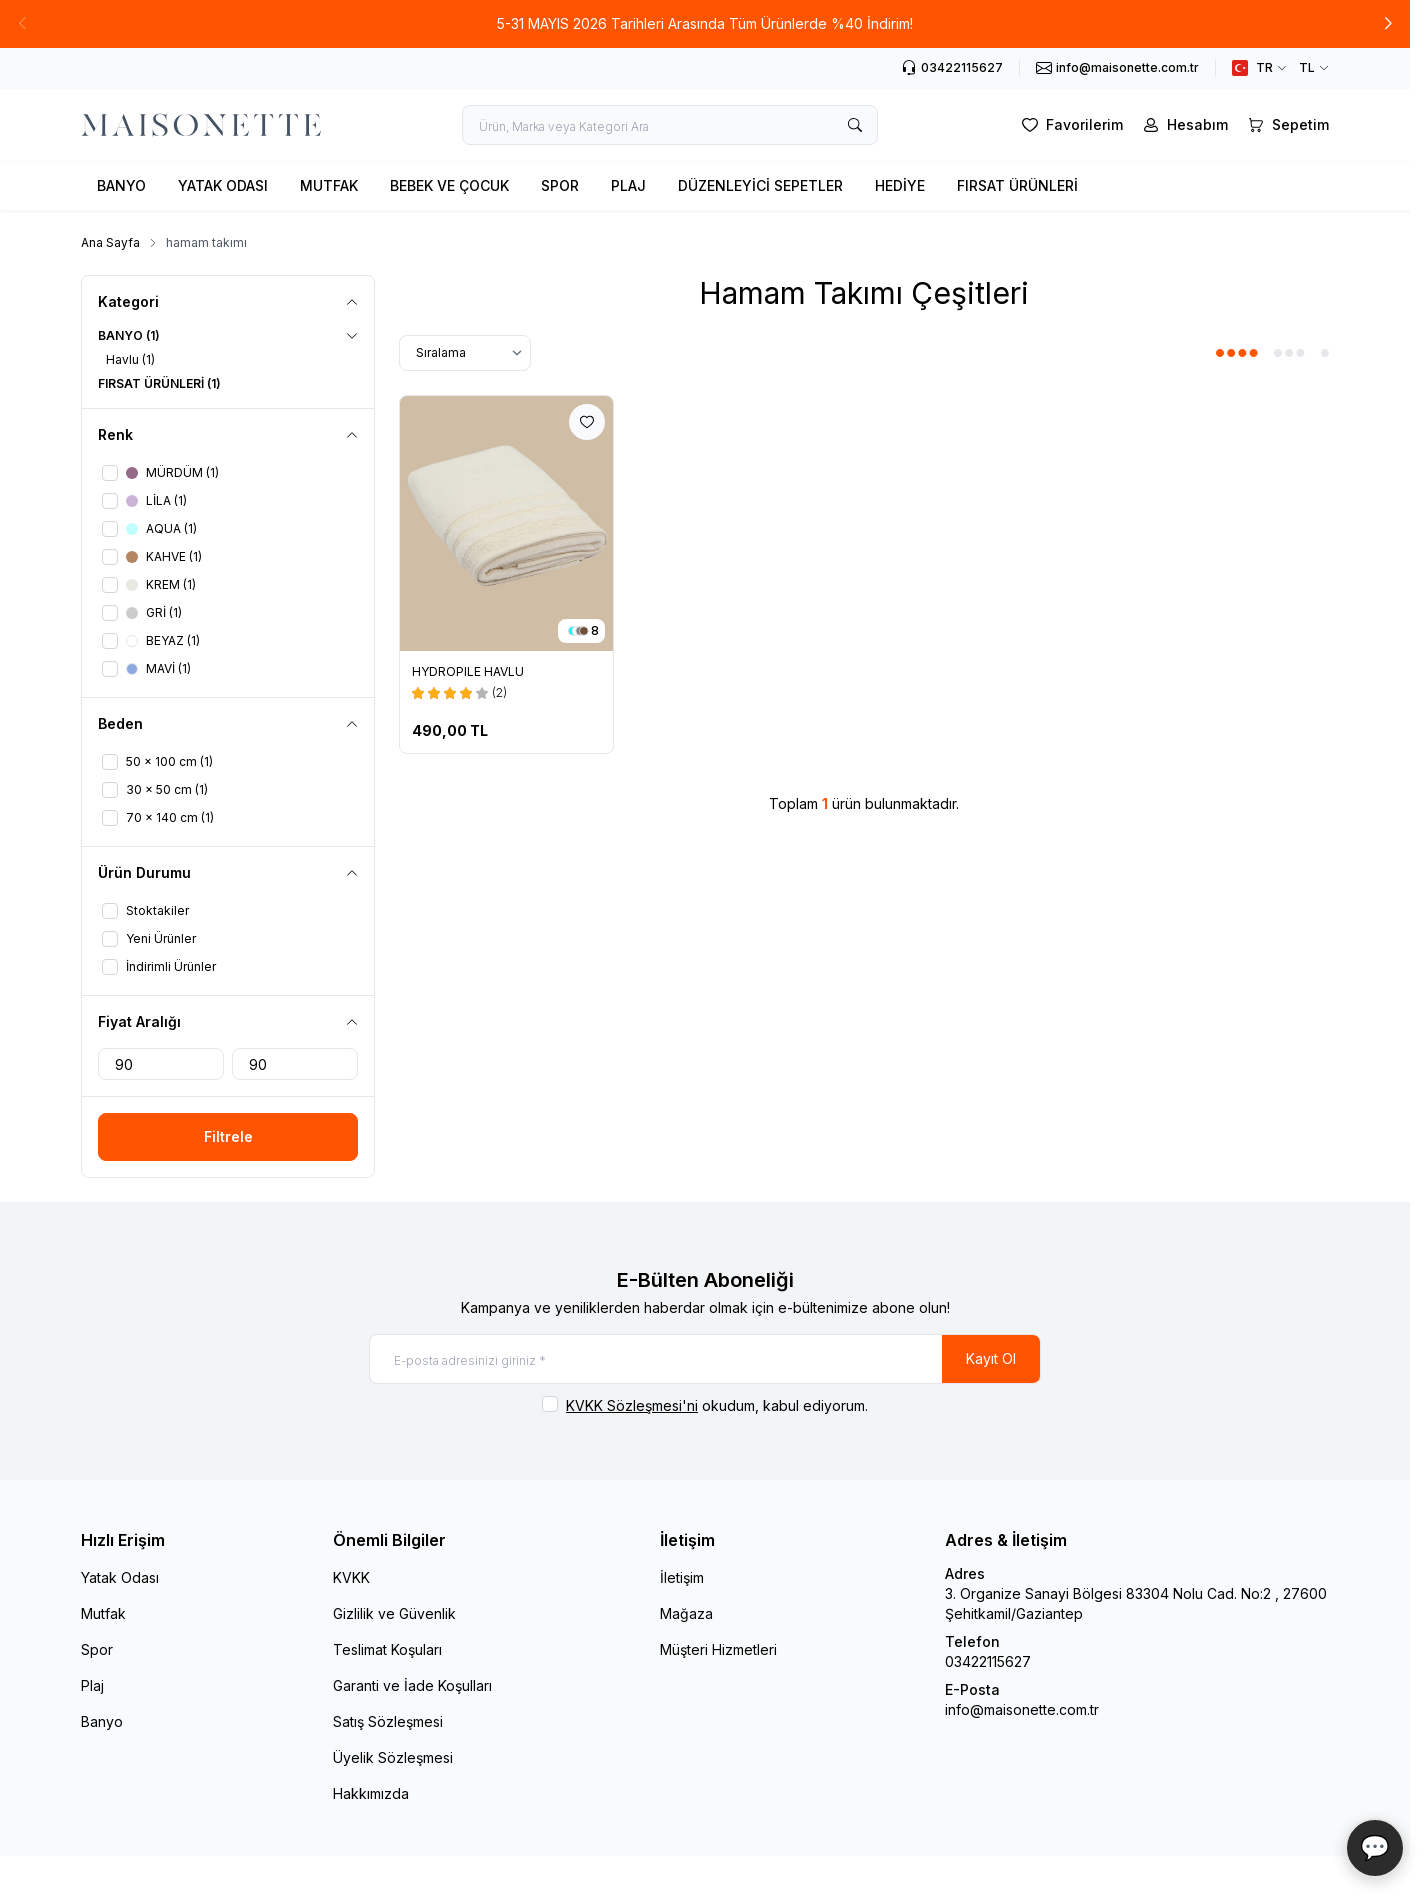 The width and height of the screenshot is (1425, 1898). What do you see at coordinates (228, 1136) in the screenshot?
I see `Filtrele` at bounding box center [228, 1136].